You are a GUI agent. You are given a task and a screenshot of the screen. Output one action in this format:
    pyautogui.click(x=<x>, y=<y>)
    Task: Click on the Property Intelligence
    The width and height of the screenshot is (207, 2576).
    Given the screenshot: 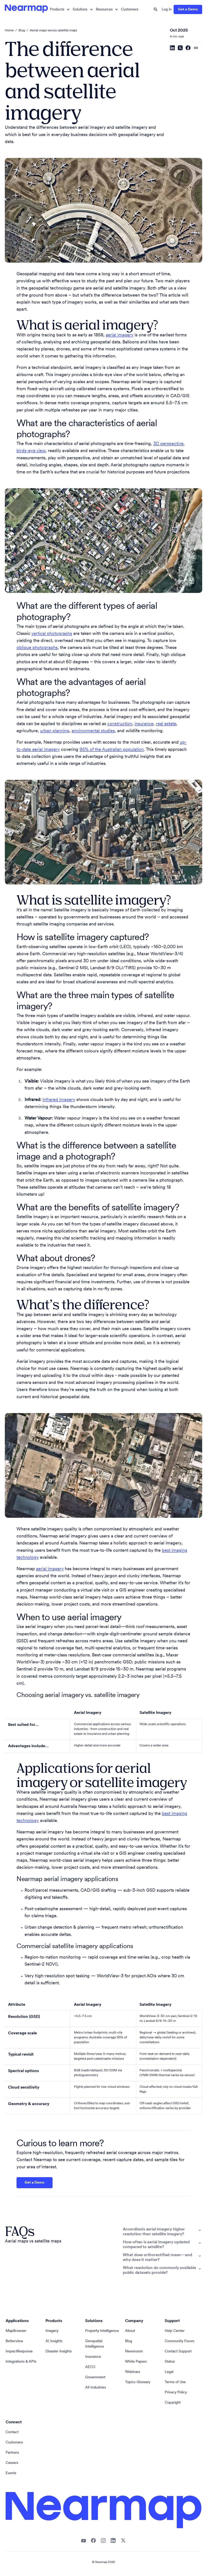 What is the action you would take?
    pyautogui.click(x=102, y=2331)
    